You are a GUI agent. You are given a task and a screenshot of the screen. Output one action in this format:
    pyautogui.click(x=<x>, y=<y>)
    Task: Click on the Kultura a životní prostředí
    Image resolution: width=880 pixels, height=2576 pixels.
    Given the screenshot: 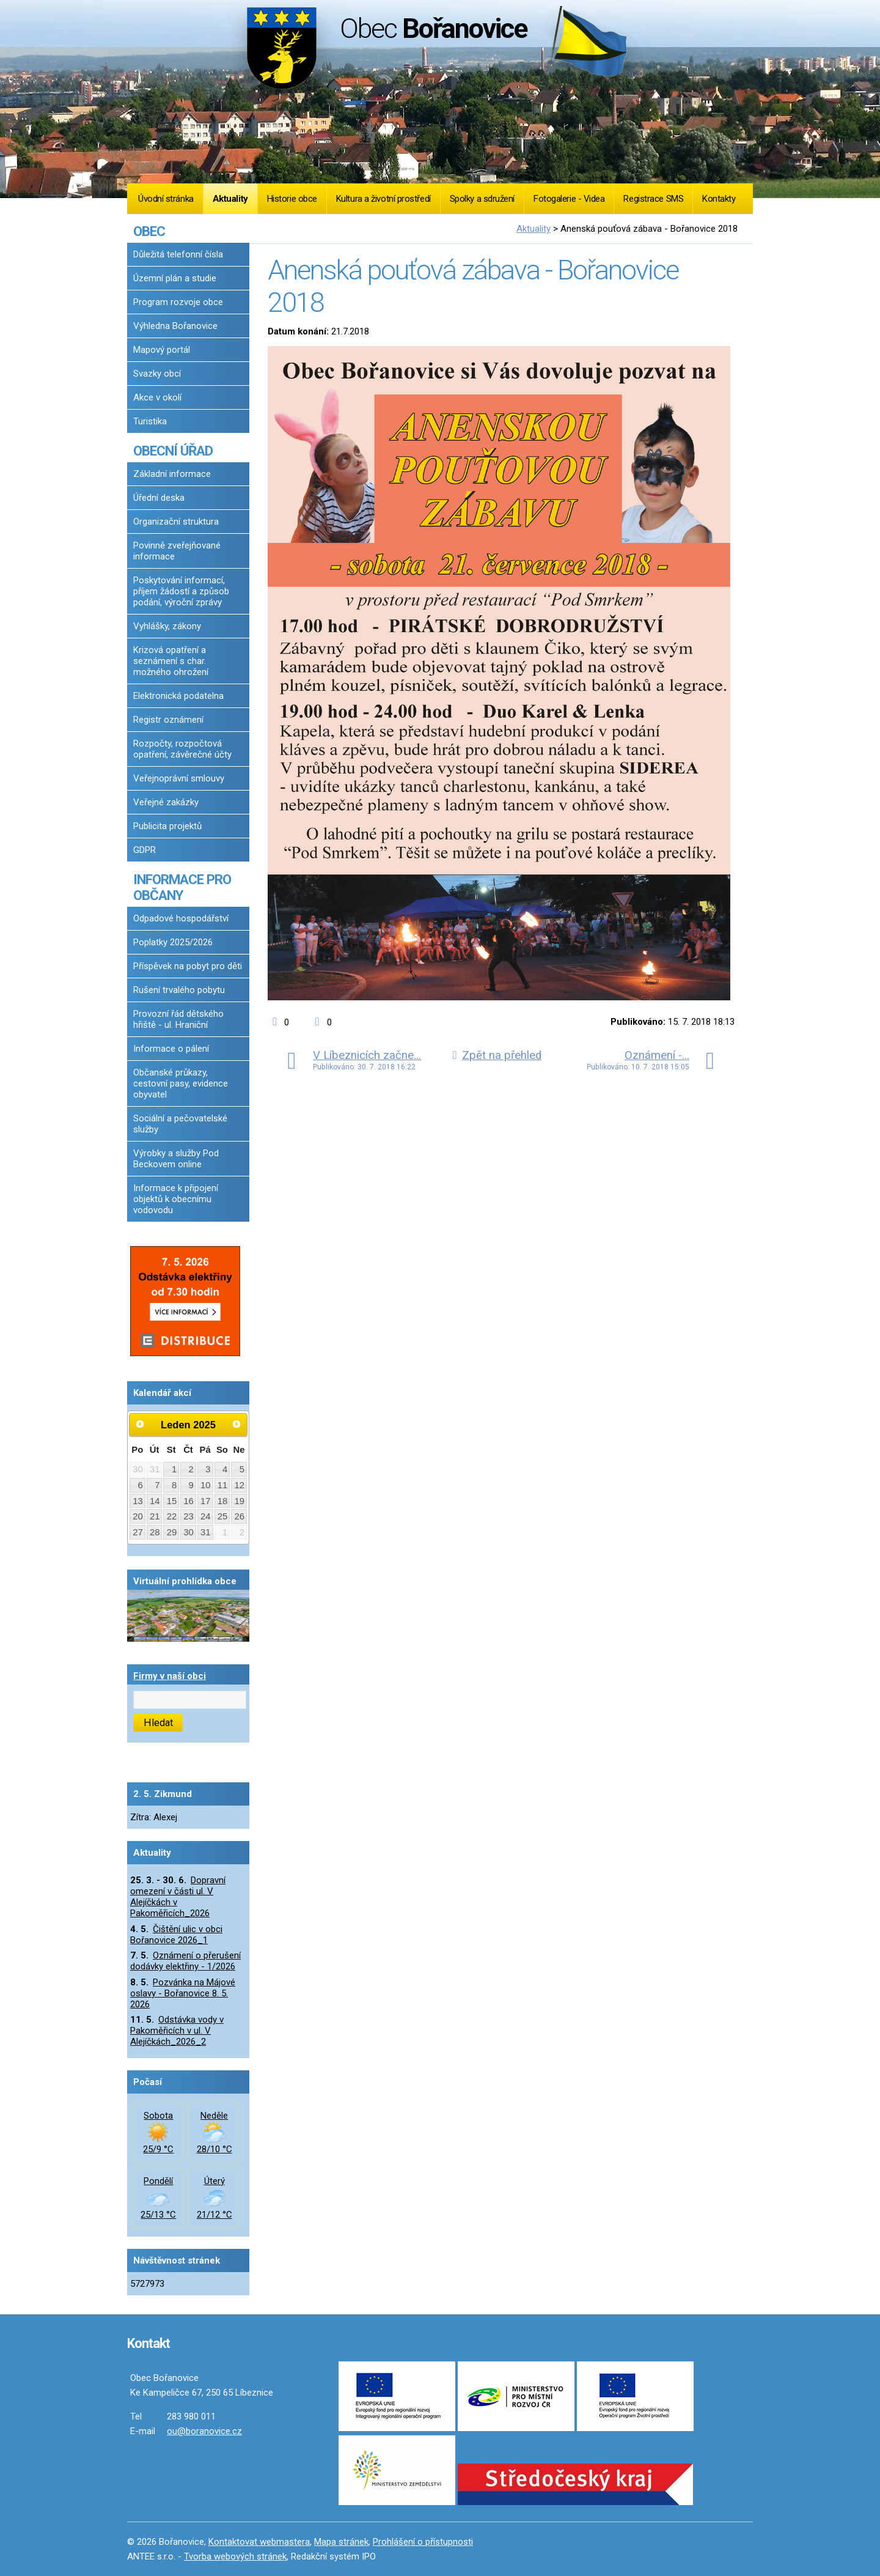 What is the action you would take?
    pyautogui.click(x=383, y=198)
    